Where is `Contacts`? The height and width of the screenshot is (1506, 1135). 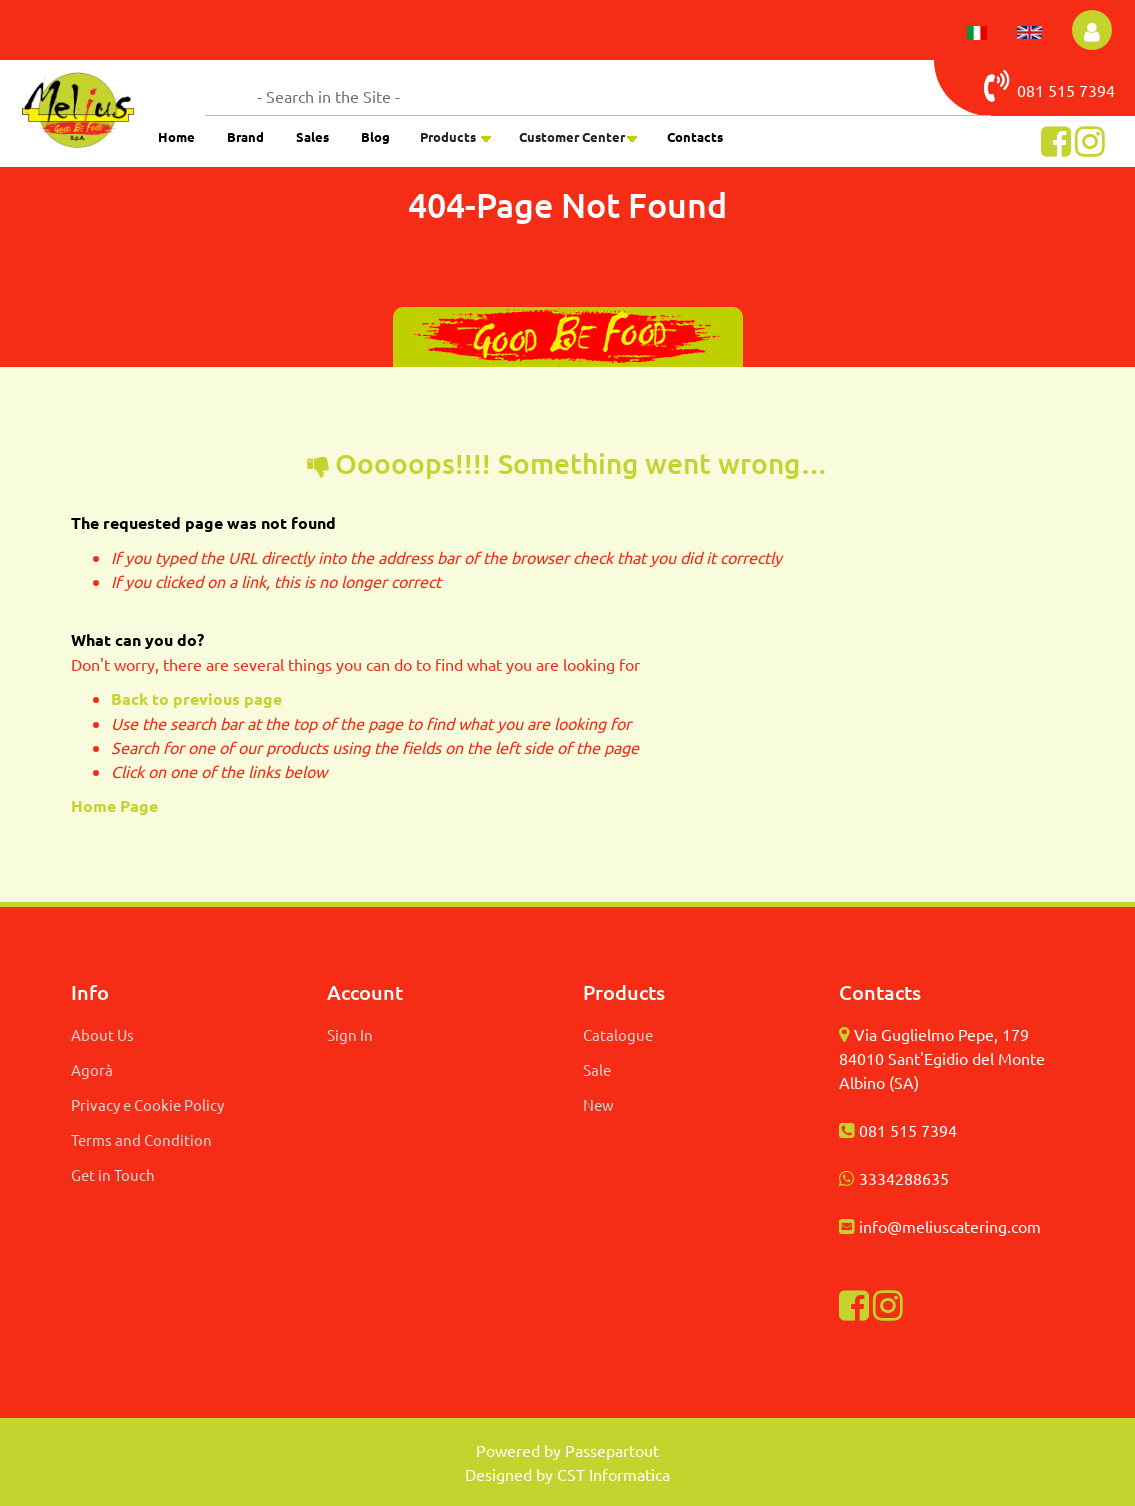 Contacts is located at coordinates (695, 136).